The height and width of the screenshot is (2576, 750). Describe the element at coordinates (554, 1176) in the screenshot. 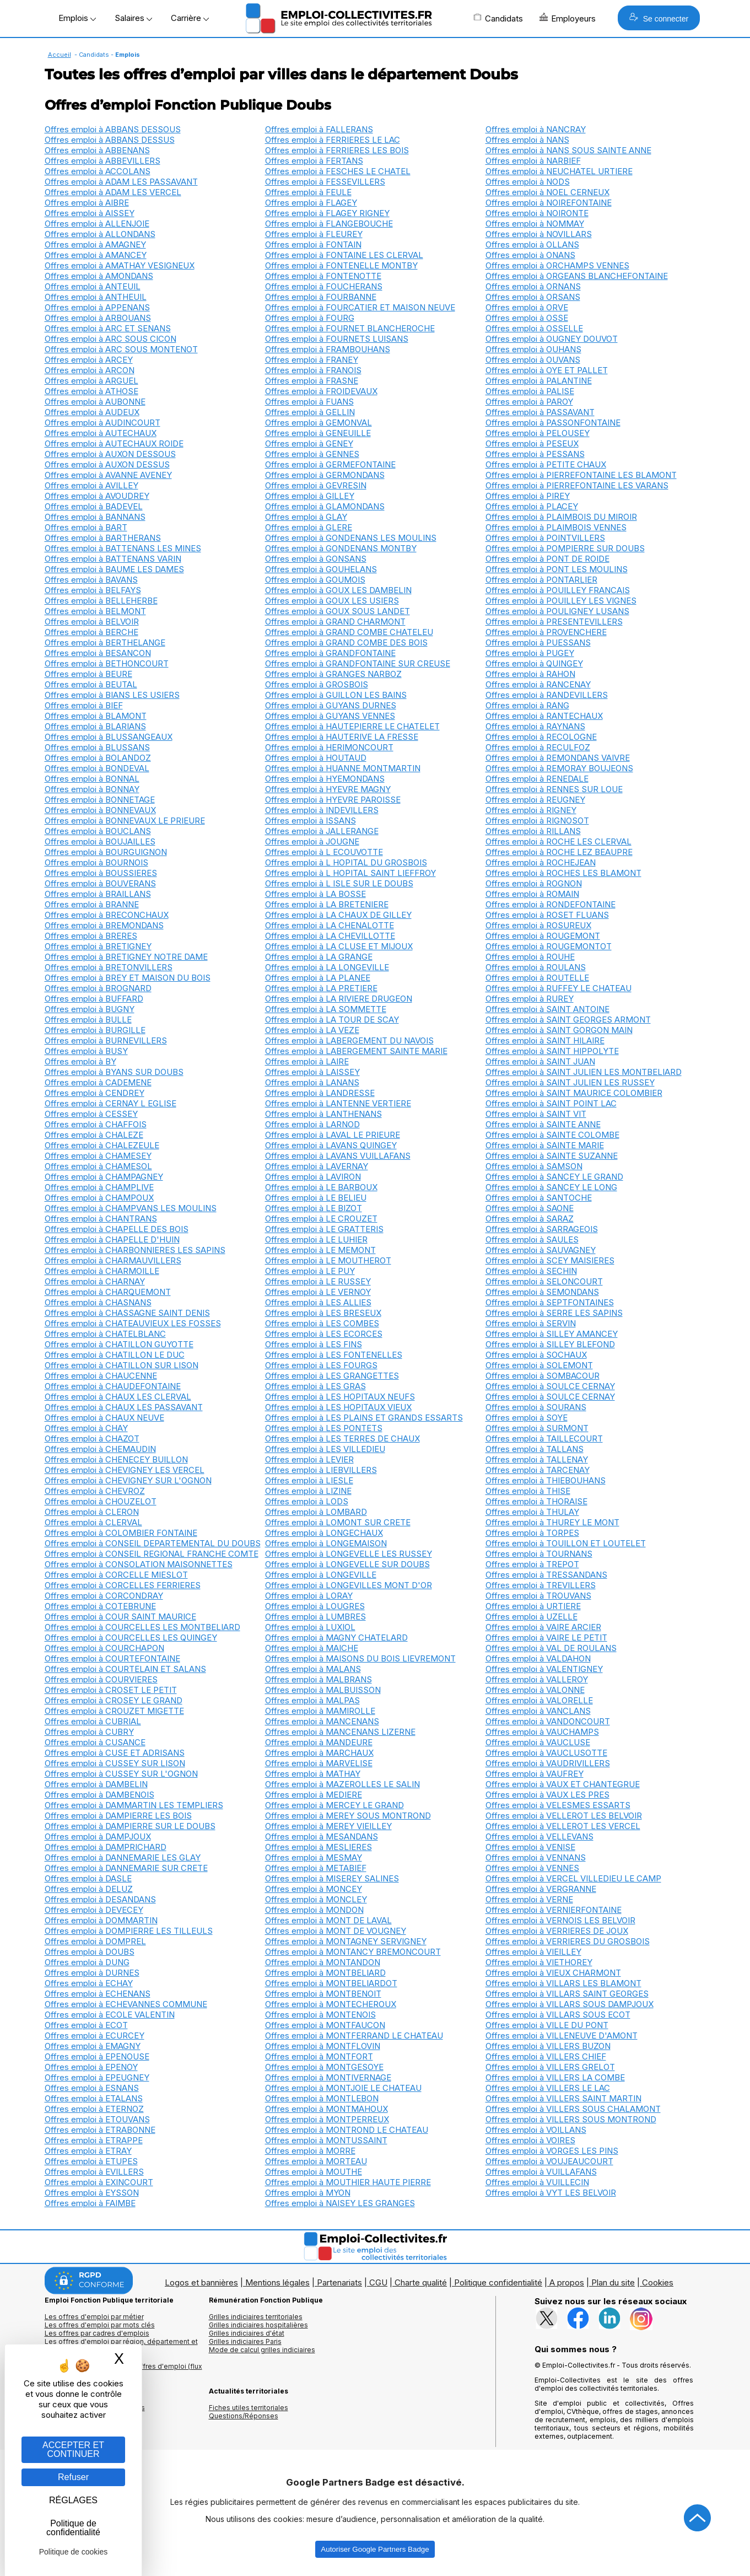

I see `Offres emploi à SANCEY LE GRAND` at that location.